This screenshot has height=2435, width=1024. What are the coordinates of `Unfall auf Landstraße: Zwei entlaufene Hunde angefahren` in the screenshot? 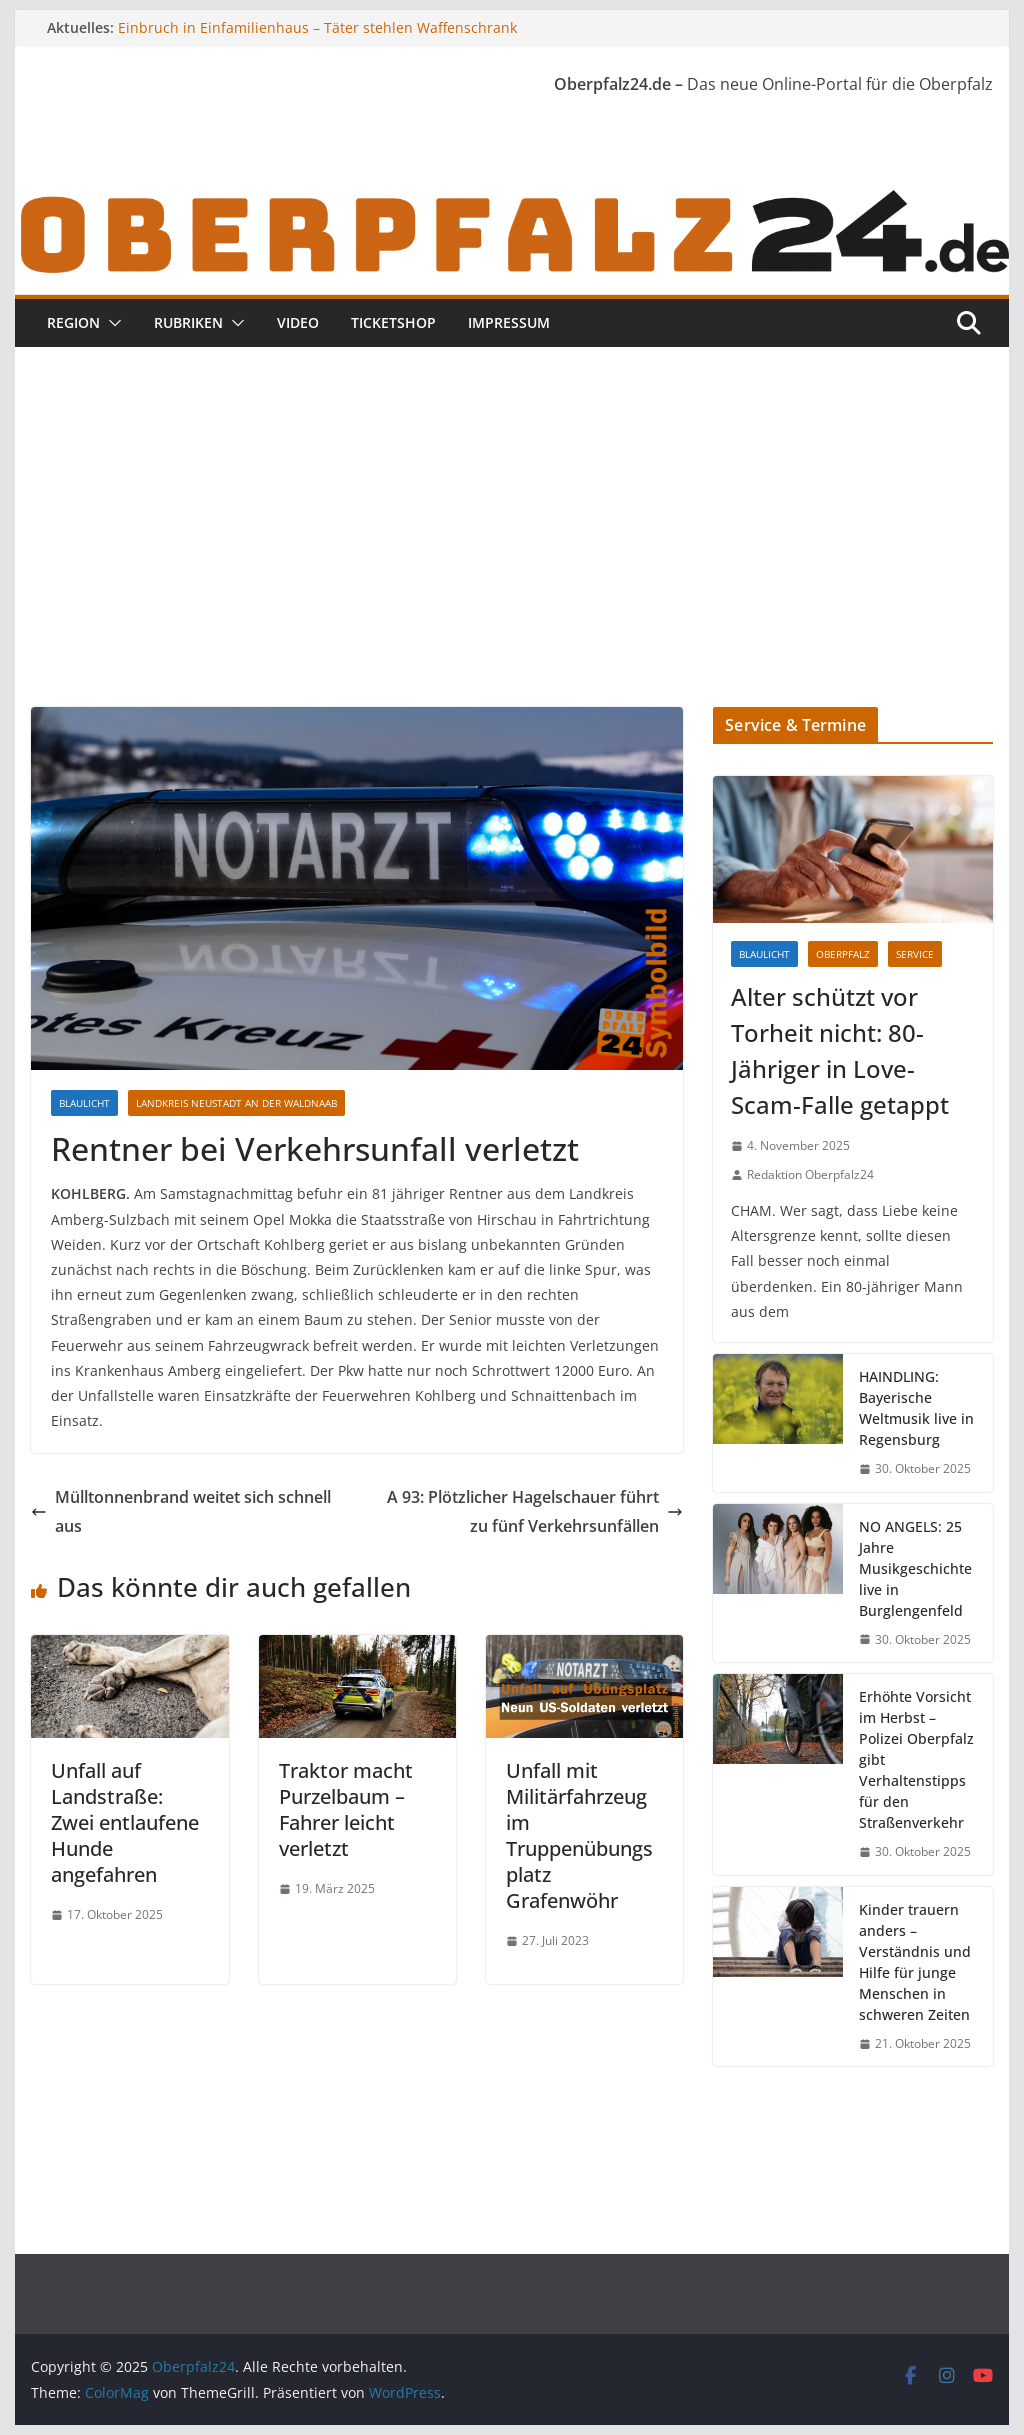 It's located at (125, 1822).